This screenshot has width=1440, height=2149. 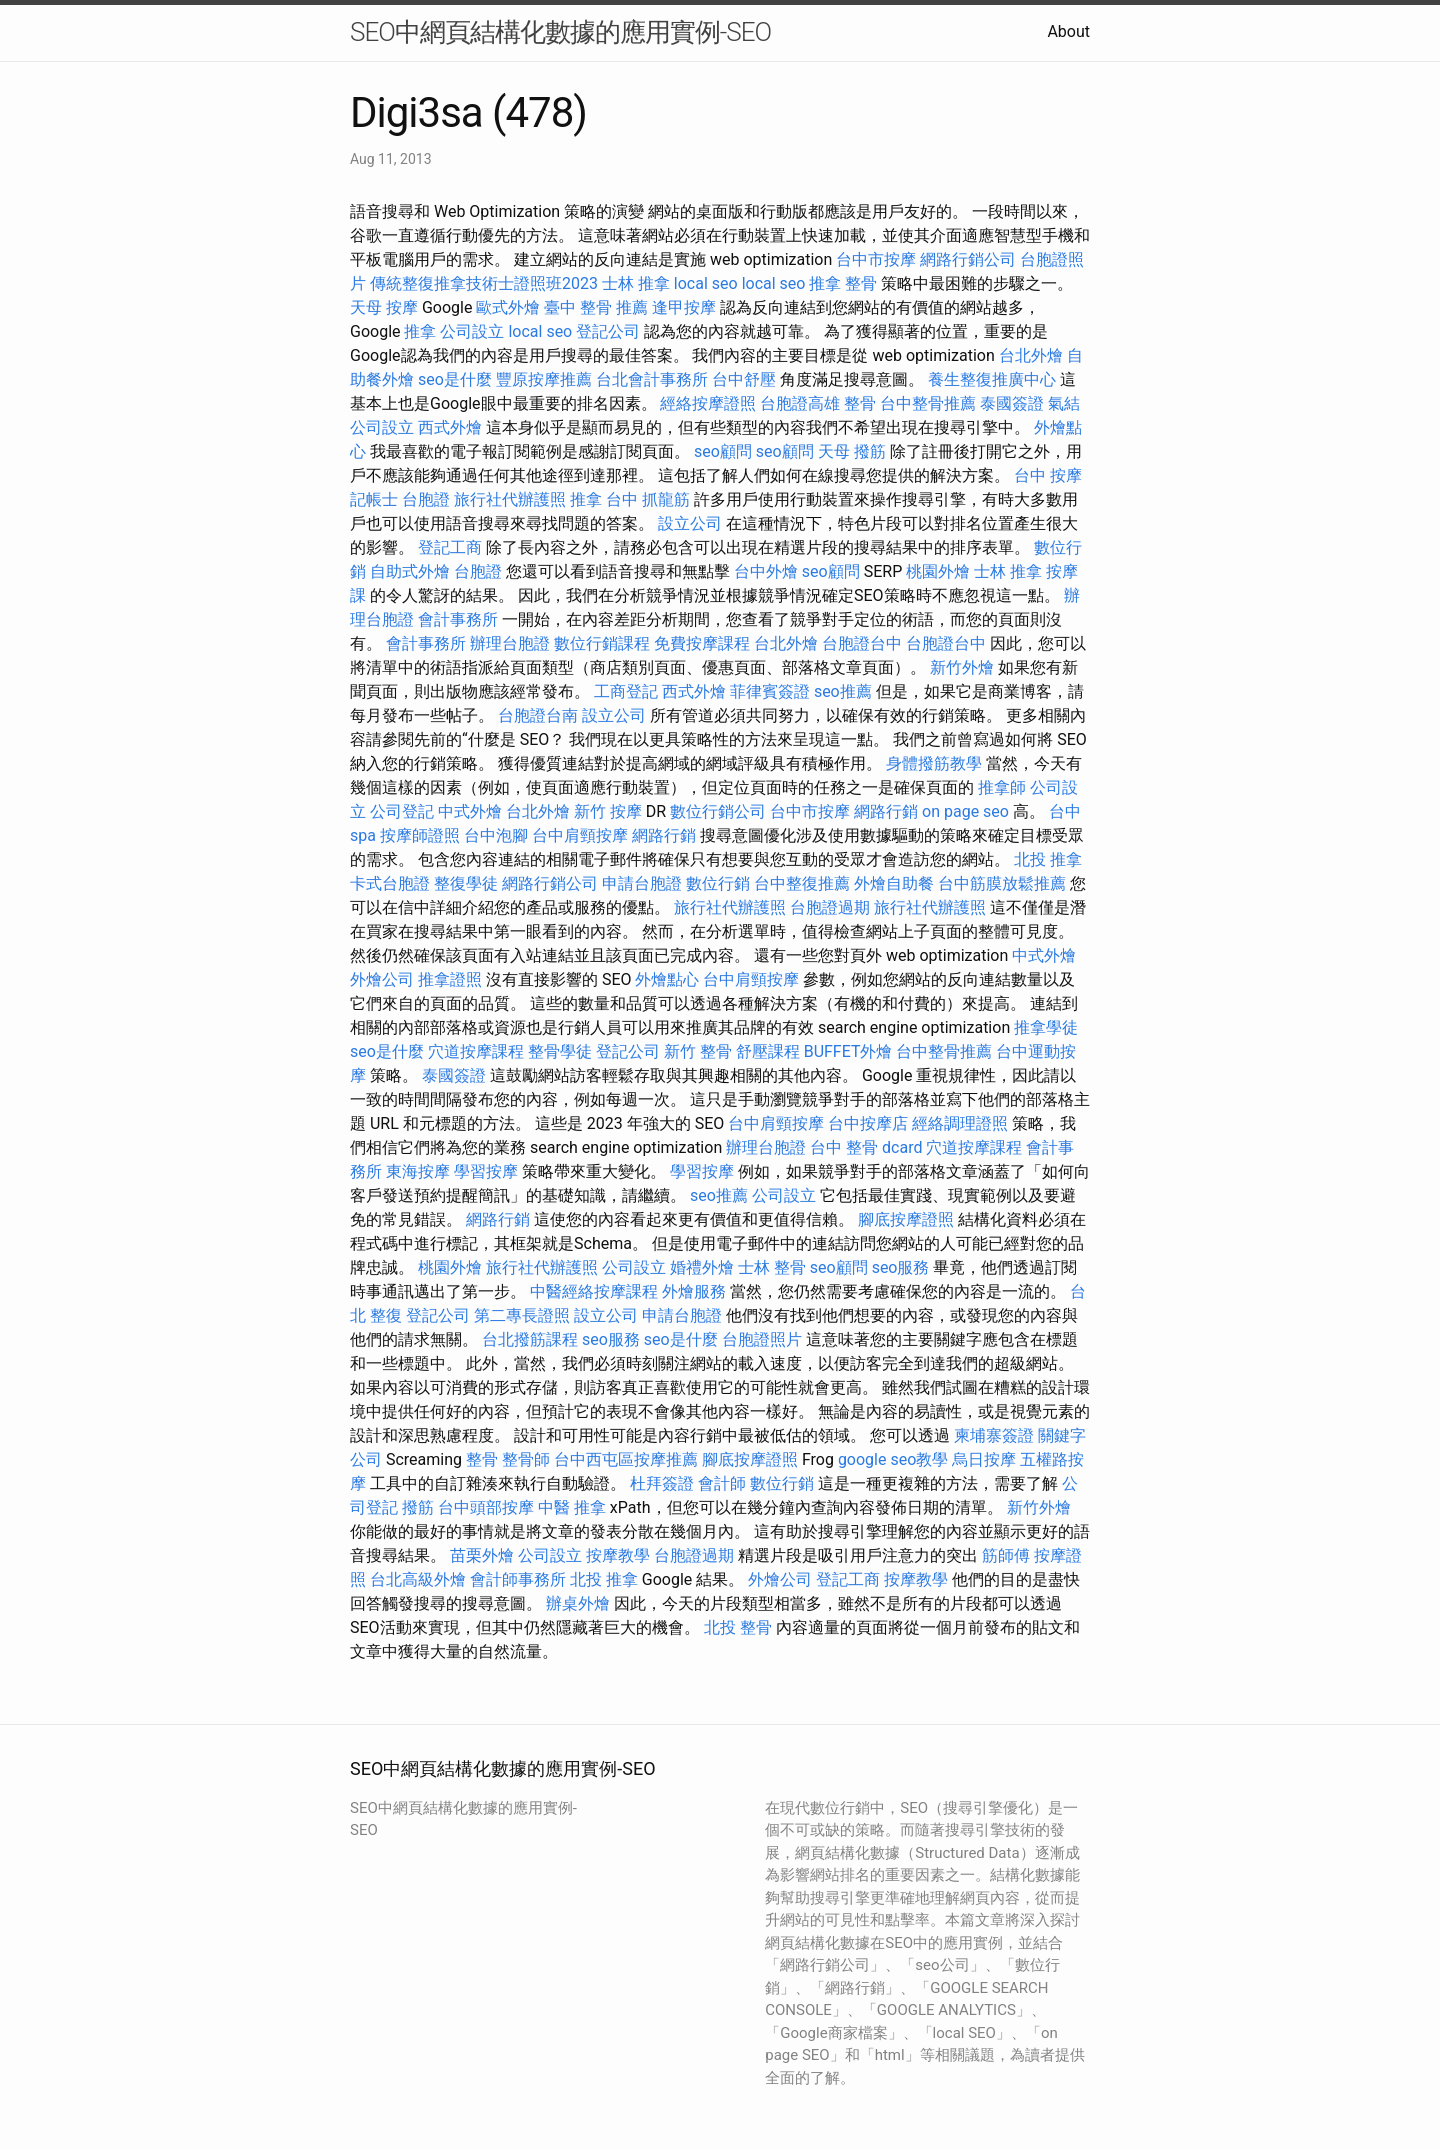 I want to click on 歐式外燴, so click(x=508, y=307).